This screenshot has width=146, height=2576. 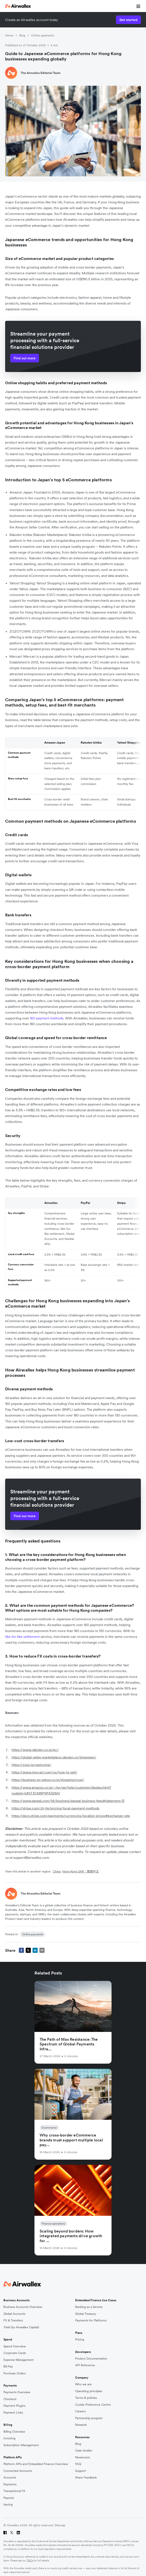 What do you see at coordinates (82, 2457) in the screenshot?
I see `Newsroom` at bounding box center [82, 2457].